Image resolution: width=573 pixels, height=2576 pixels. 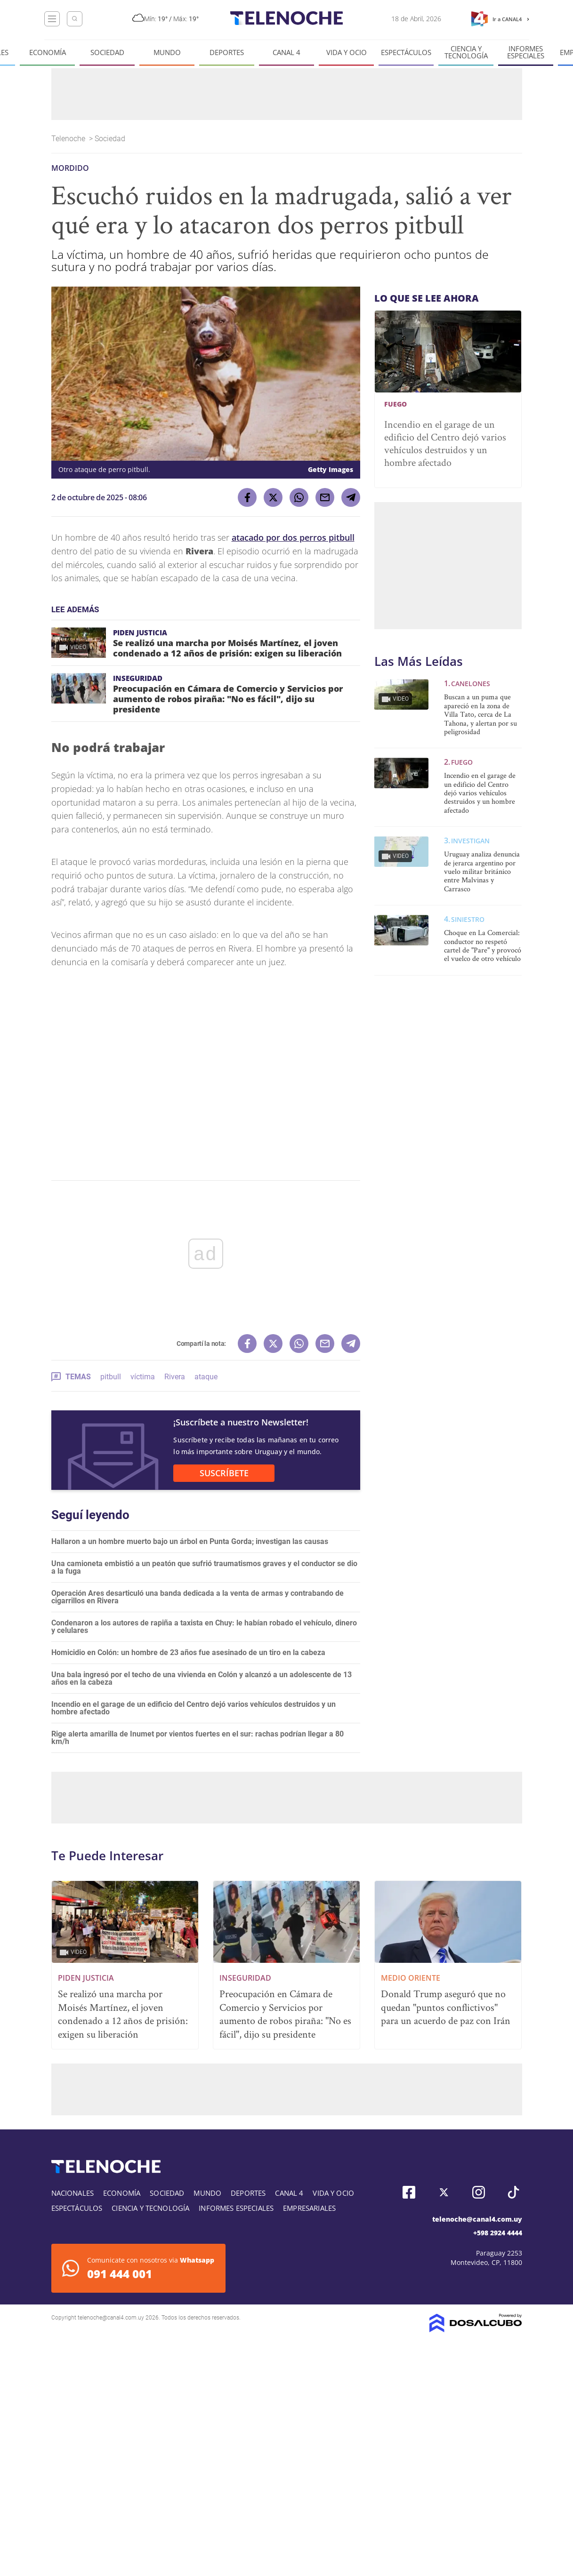 I want to click on Nacionales, so click(x=72, y=2193).